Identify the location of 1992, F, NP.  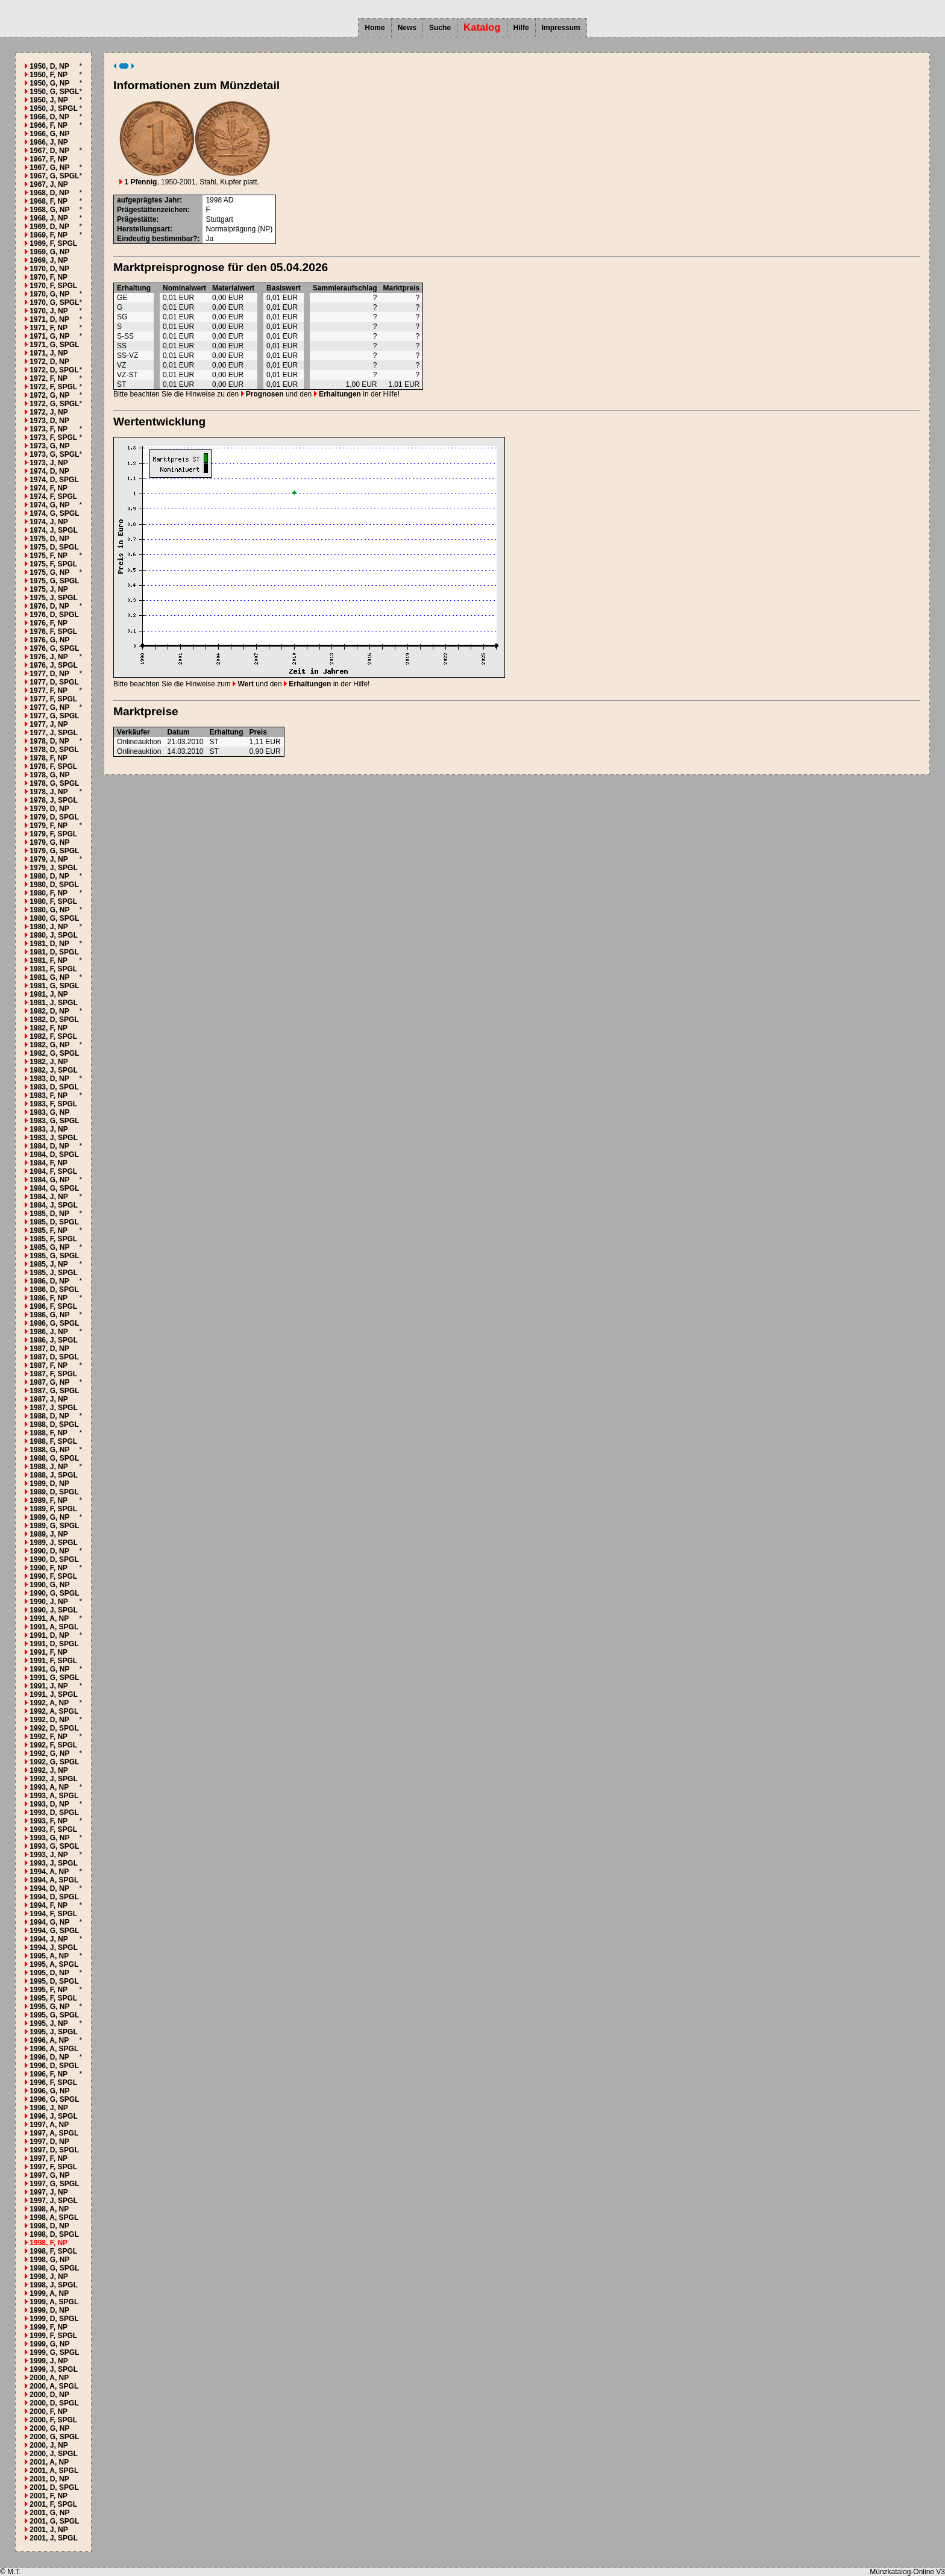
(49, 1736).